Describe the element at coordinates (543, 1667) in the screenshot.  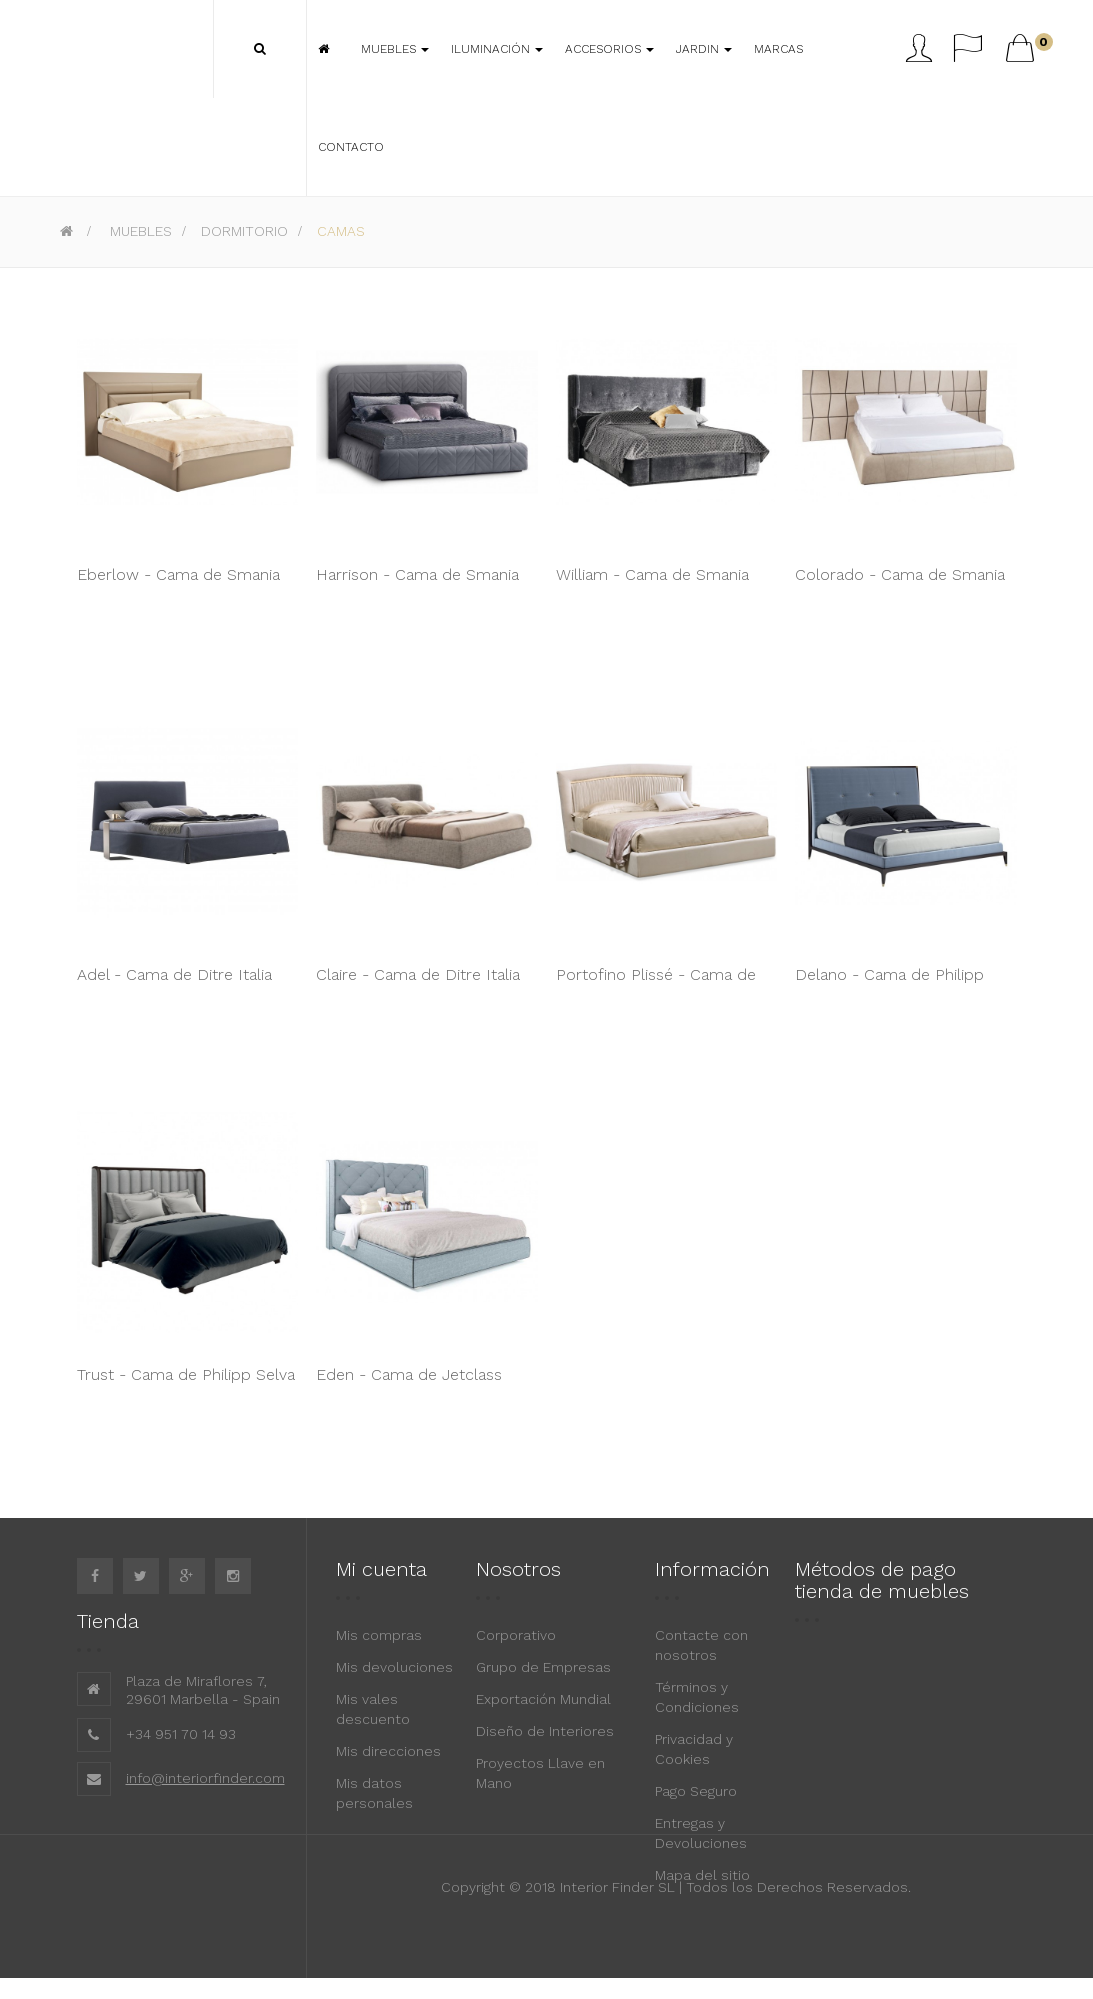
I see `Grupo de Empresas` at that location.